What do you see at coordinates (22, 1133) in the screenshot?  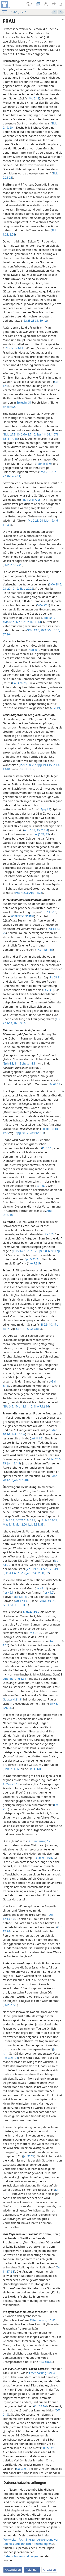 I see `Apg 20:17,` at bounding box center [22, 1133].